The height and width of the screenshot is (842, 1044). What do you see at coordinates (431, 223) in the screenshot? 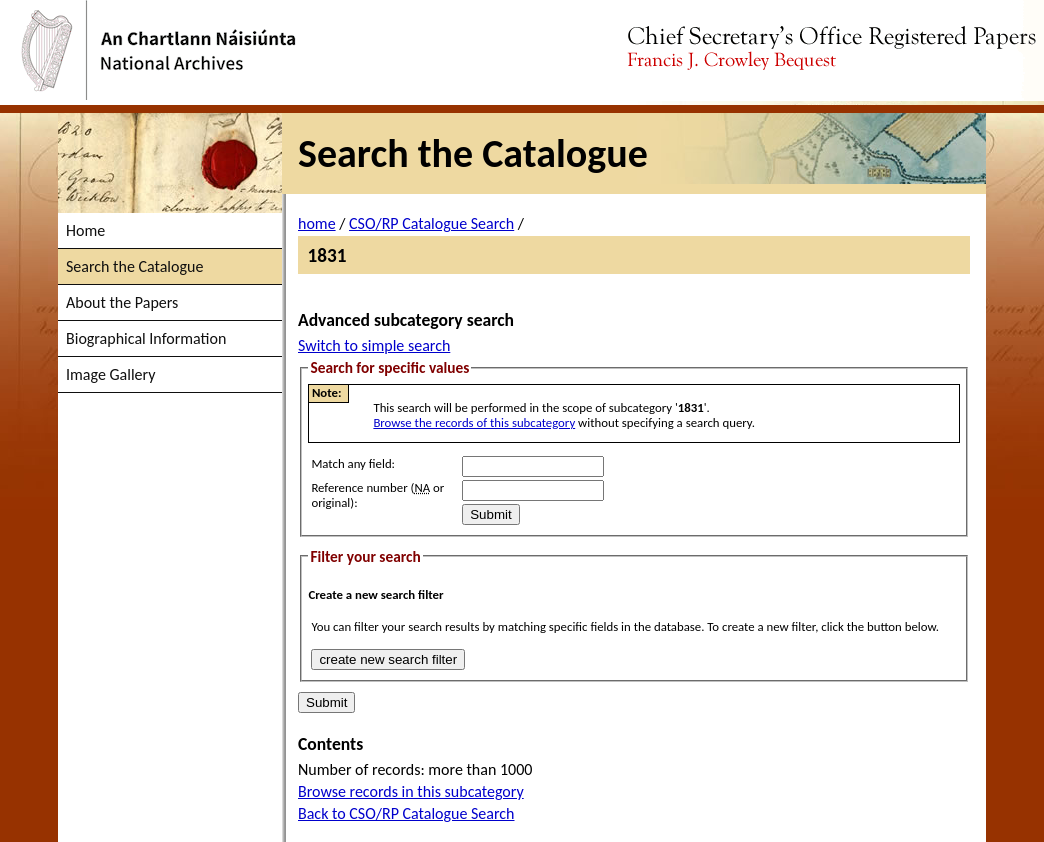
I see `CSO/RP Catalogue Search` at bounding box center [431, 223].